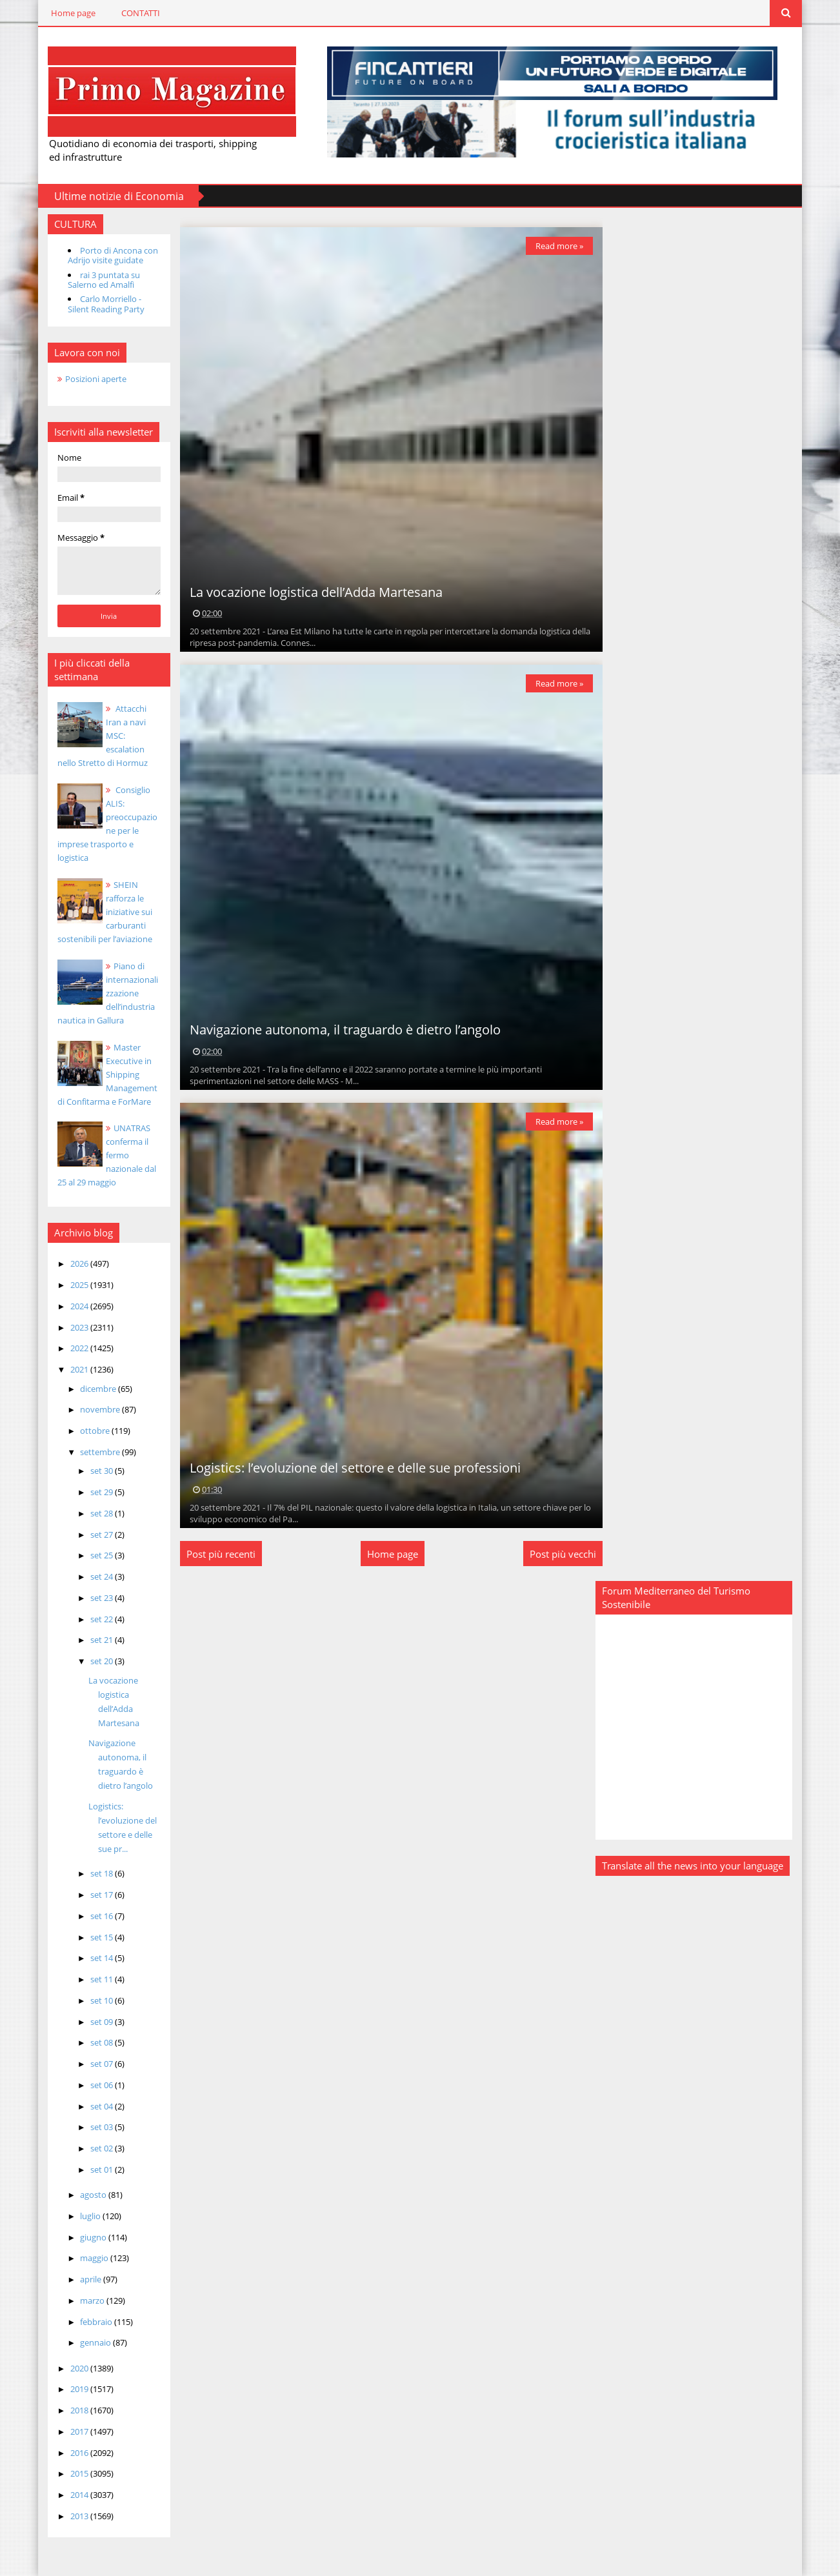 This screenshot has height=2576, width=840. I want to click on set 18, so click(97, 1873).